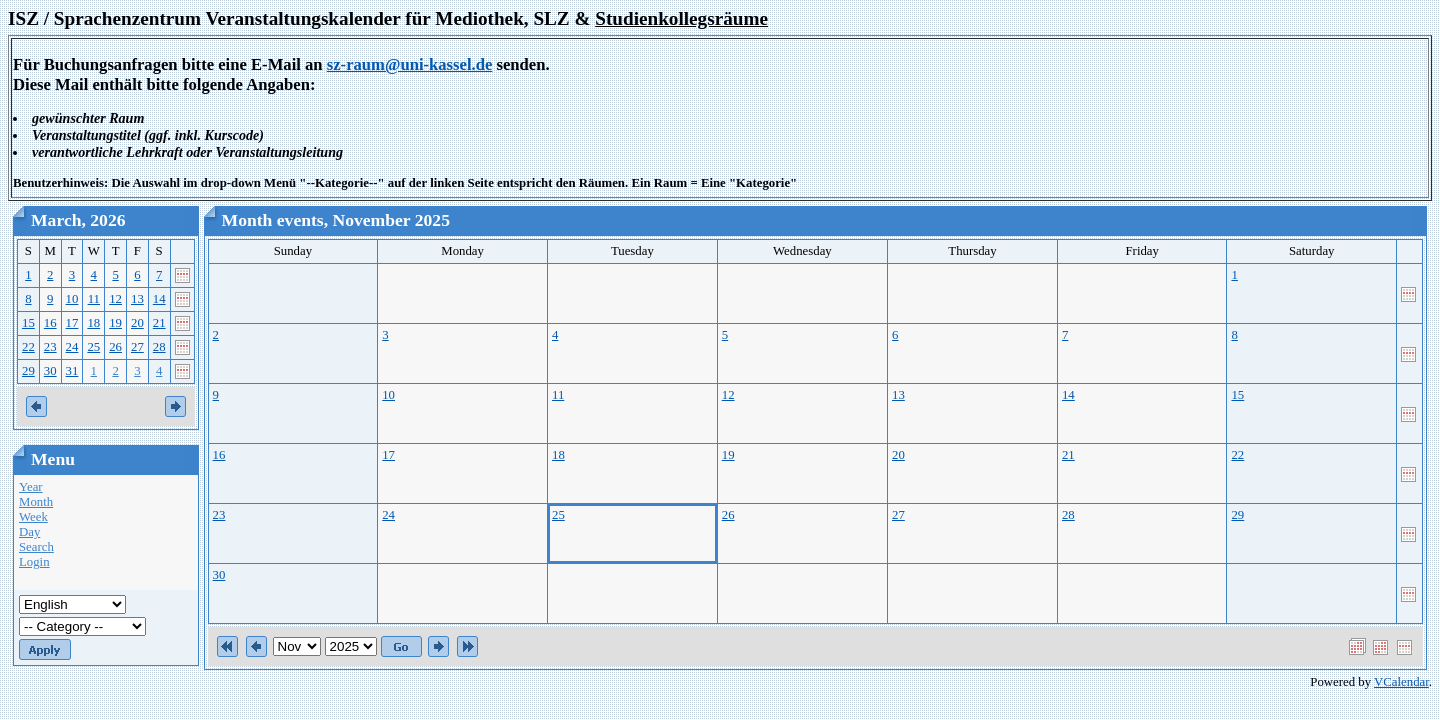 The image size is (1440, 720). I want to click on Week, so click(33, 517).